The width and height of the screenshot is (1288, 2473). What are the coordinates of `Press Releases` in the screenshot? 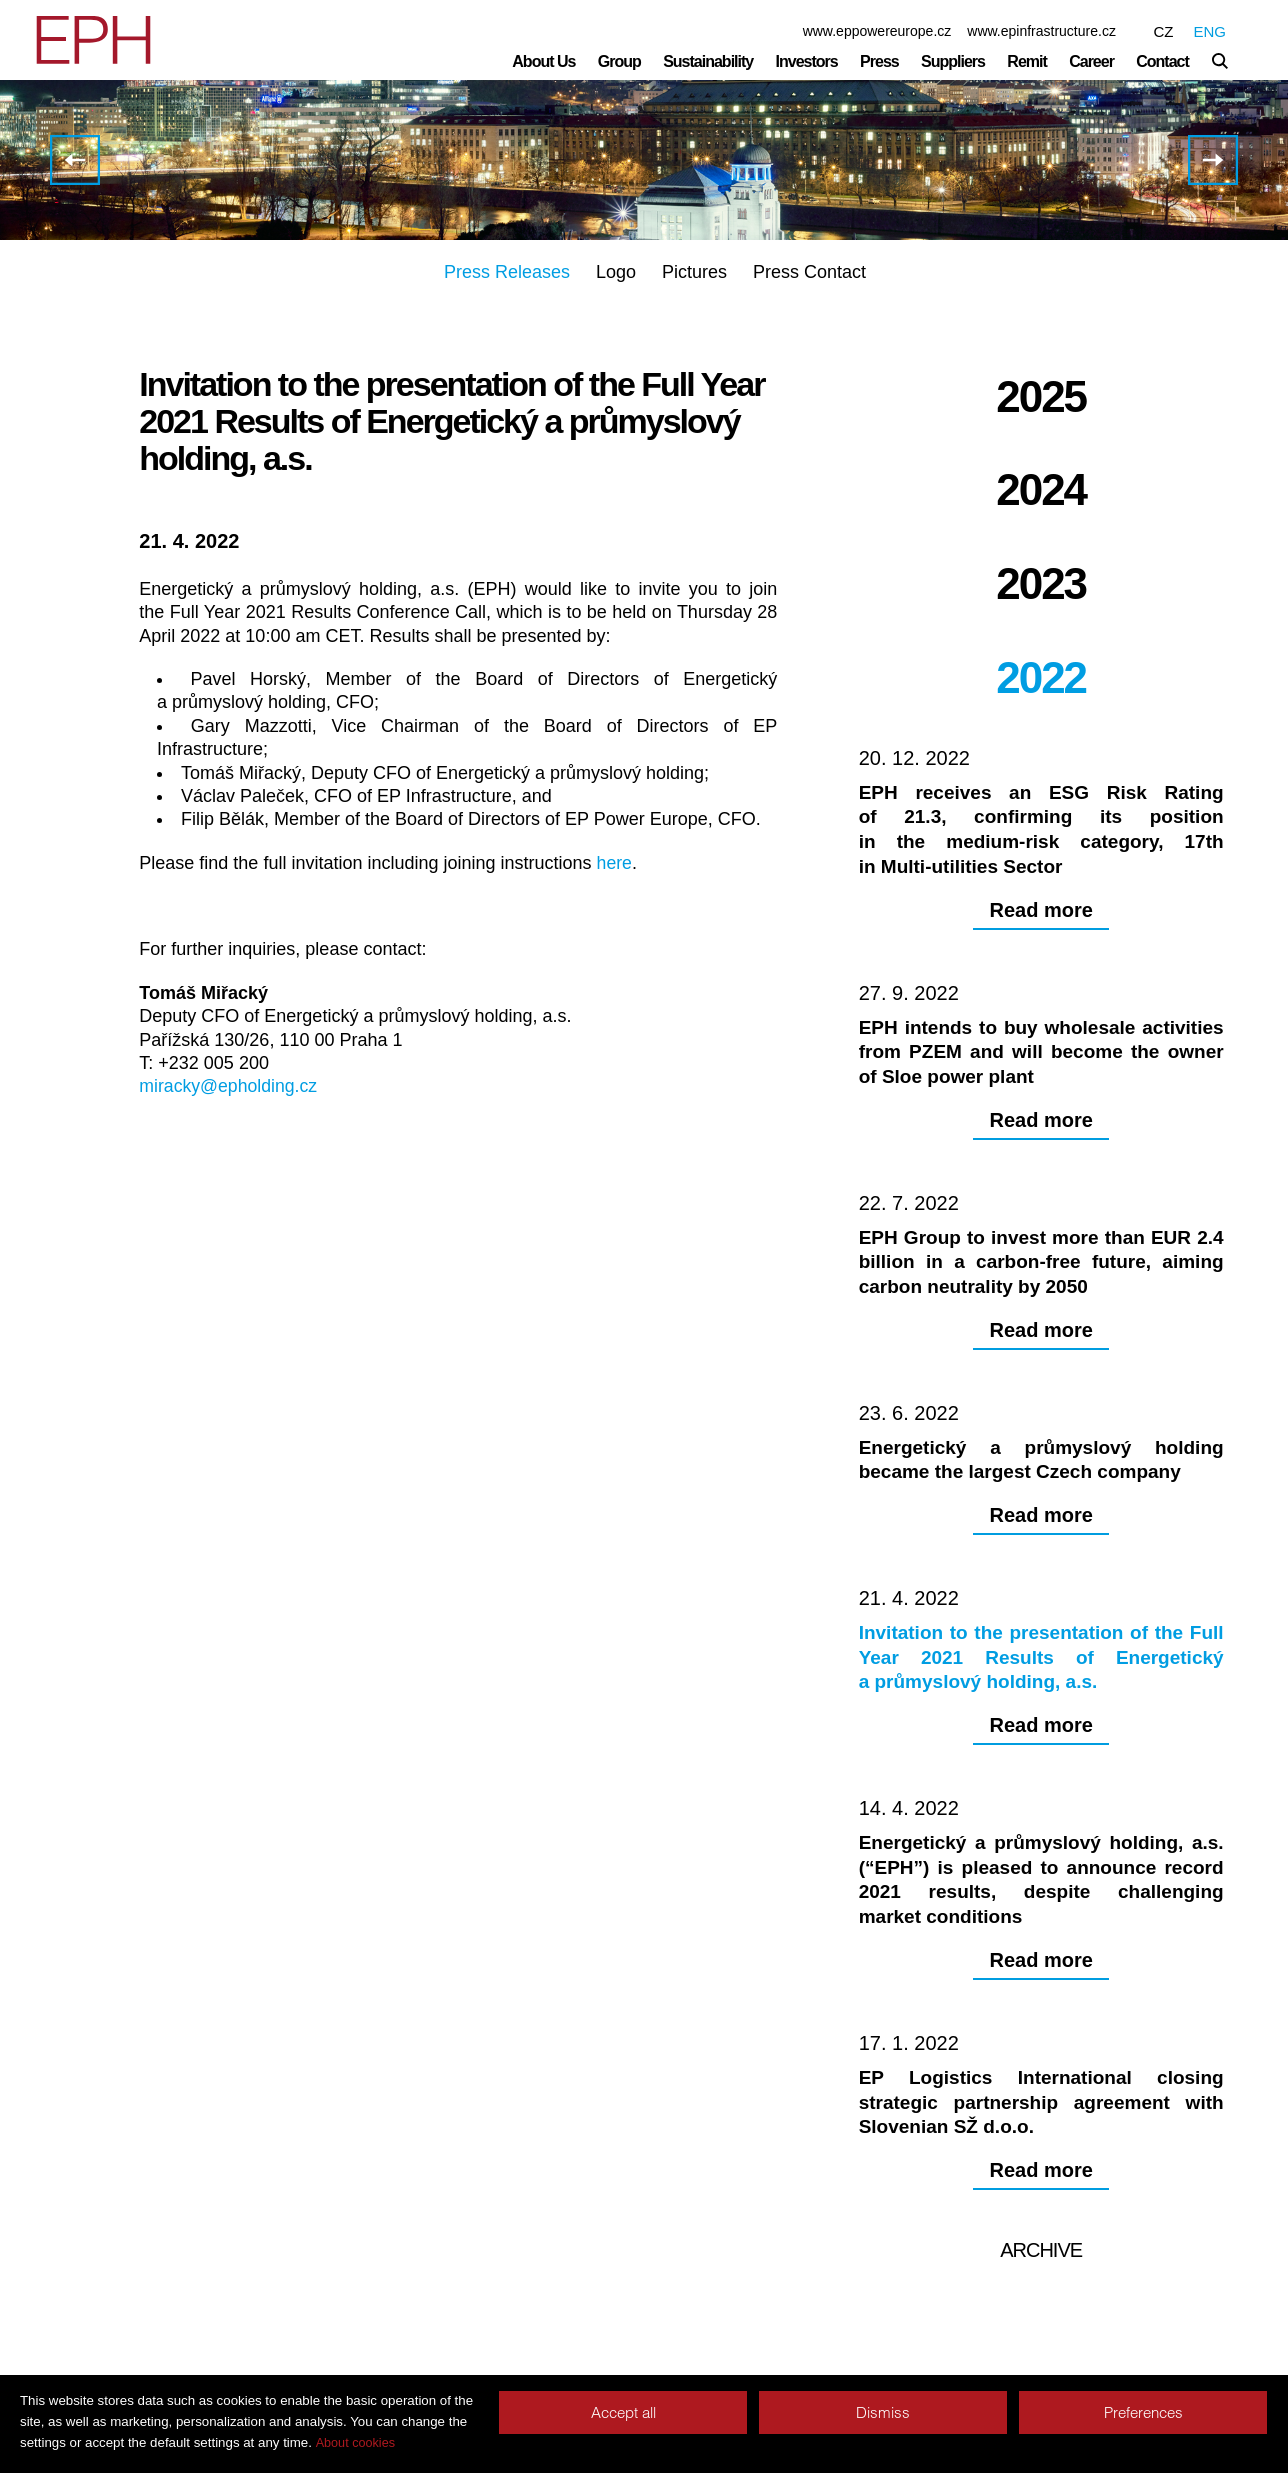 It's located at (507, 272).